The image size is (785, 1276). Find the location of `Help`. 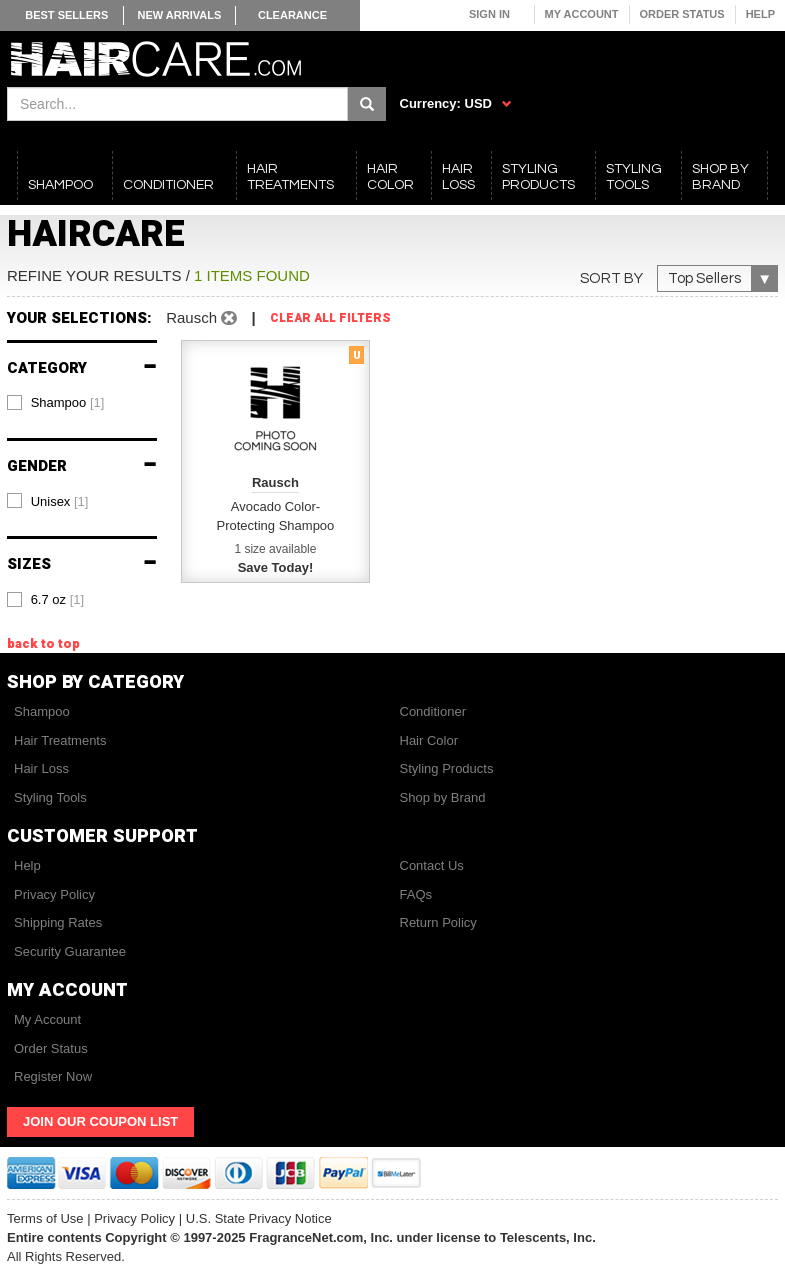

Help is located at coordinates (760, 14).